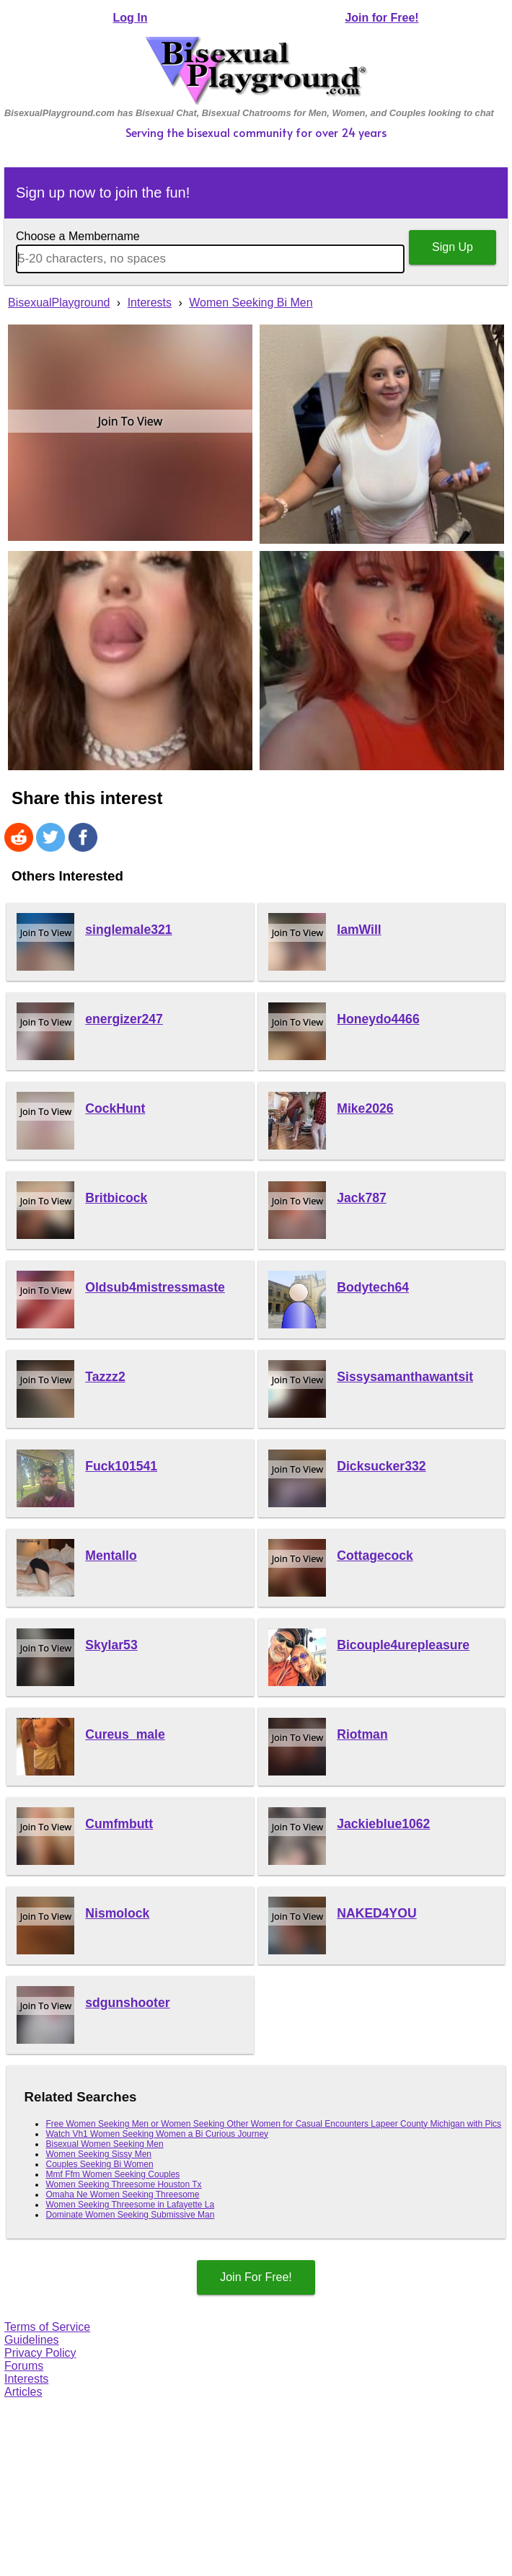  What do you see at coordinates (362, 1734) in the screenshot?
I see `Riotman` at bounding box center [362, 1734].